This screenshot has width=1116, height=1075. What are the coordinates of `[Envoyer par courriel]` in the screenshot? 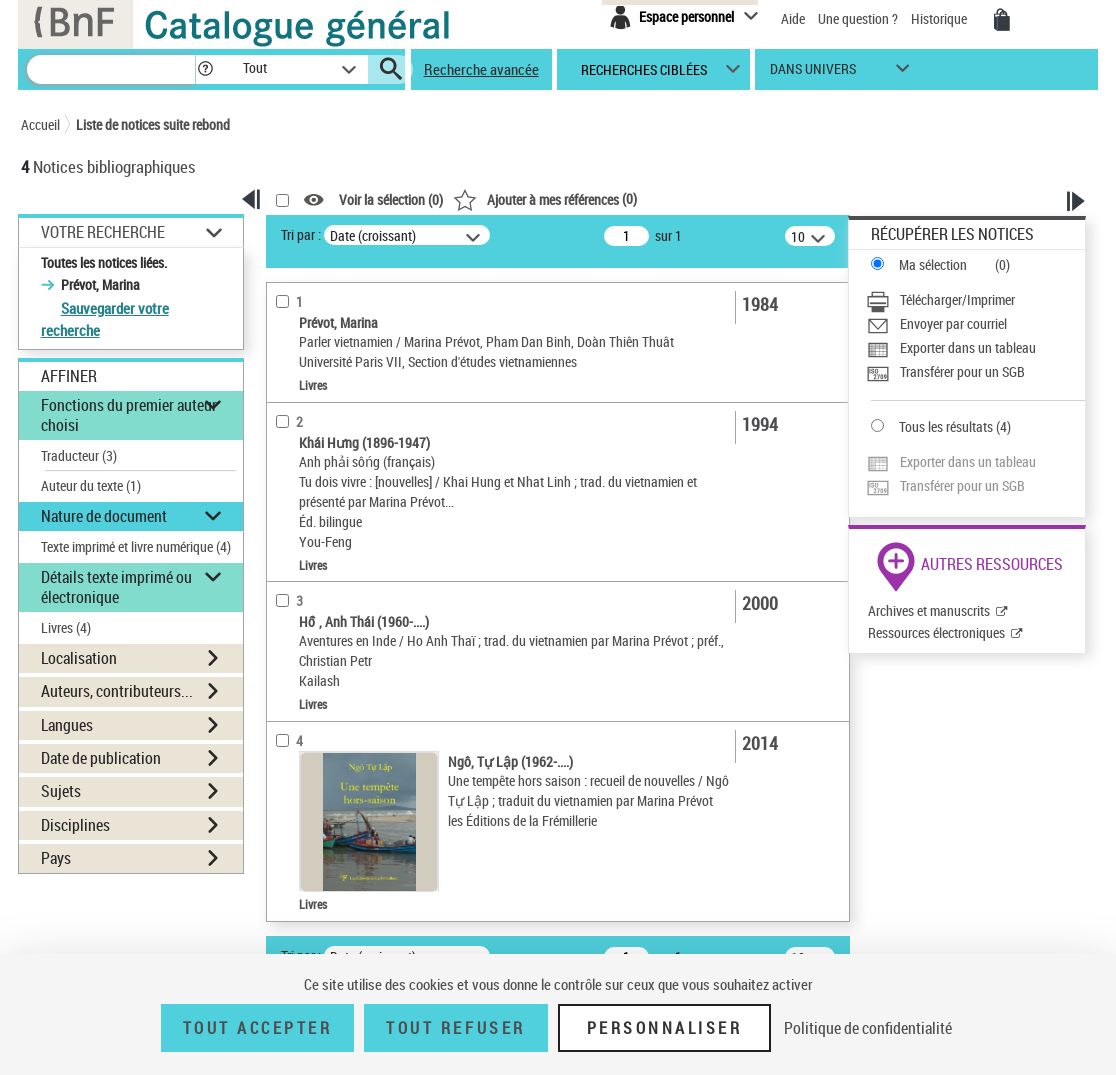 It's located at (975, 324).